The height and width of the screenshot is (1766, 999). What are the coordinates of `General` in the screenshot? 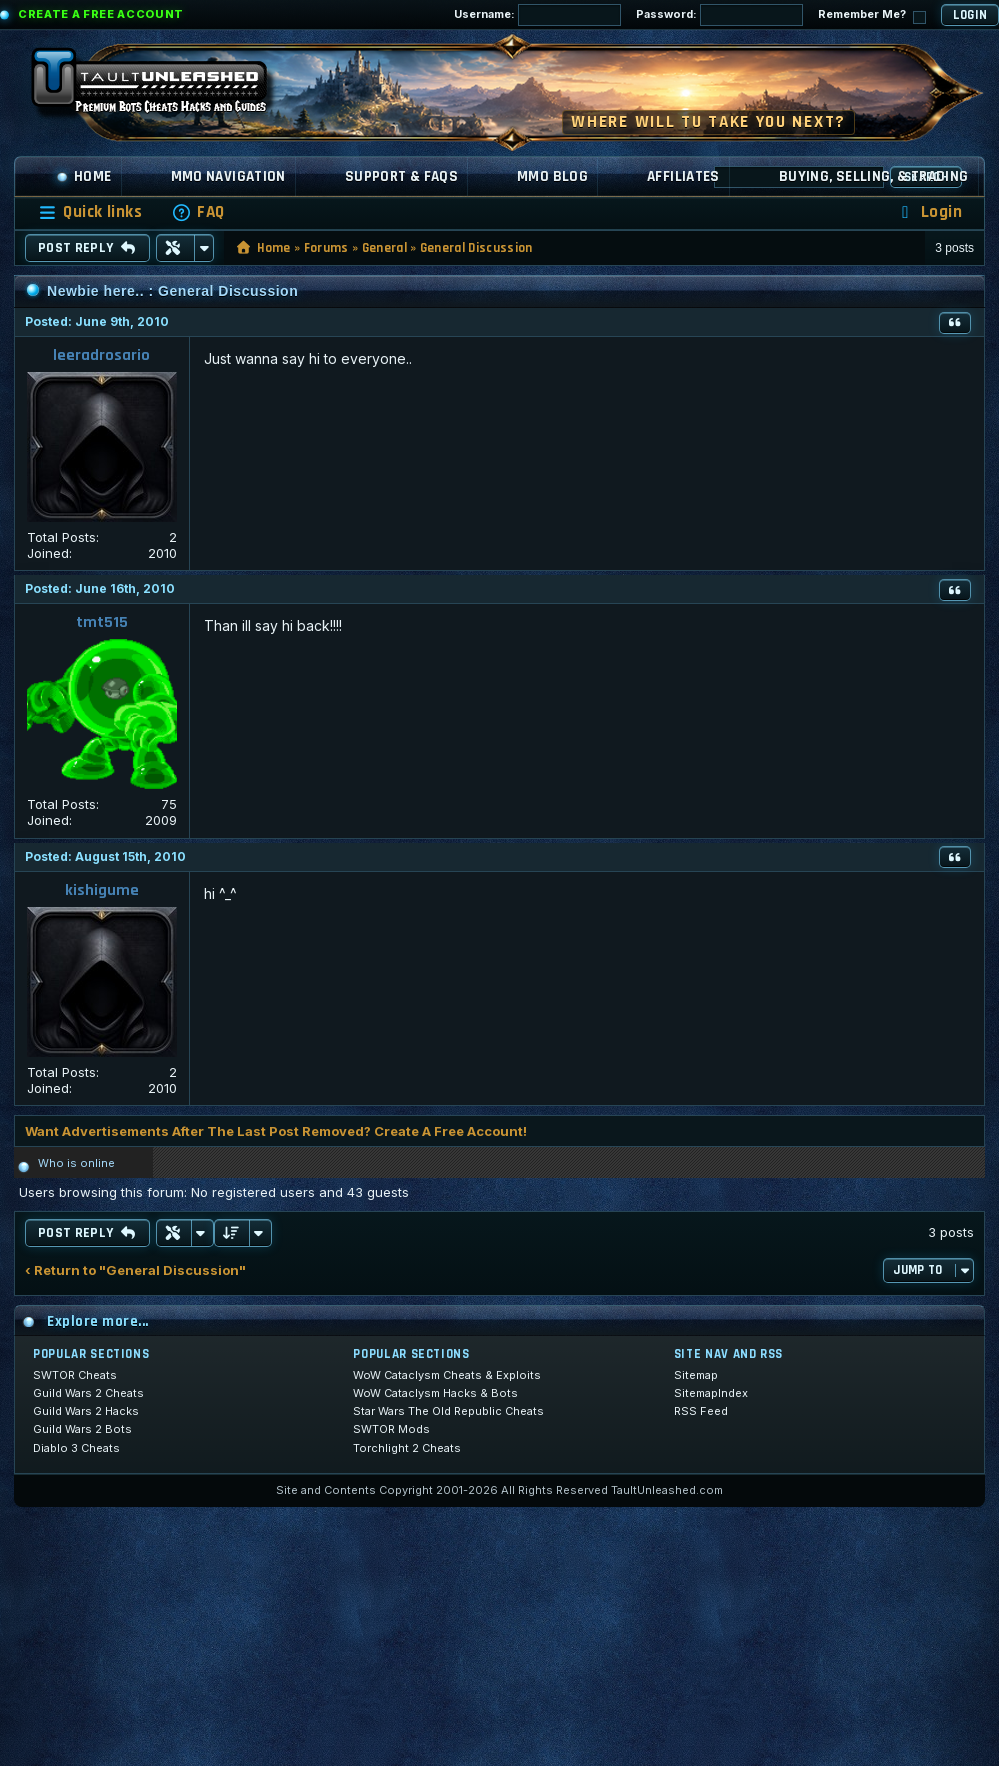 It's located at (384, 248).